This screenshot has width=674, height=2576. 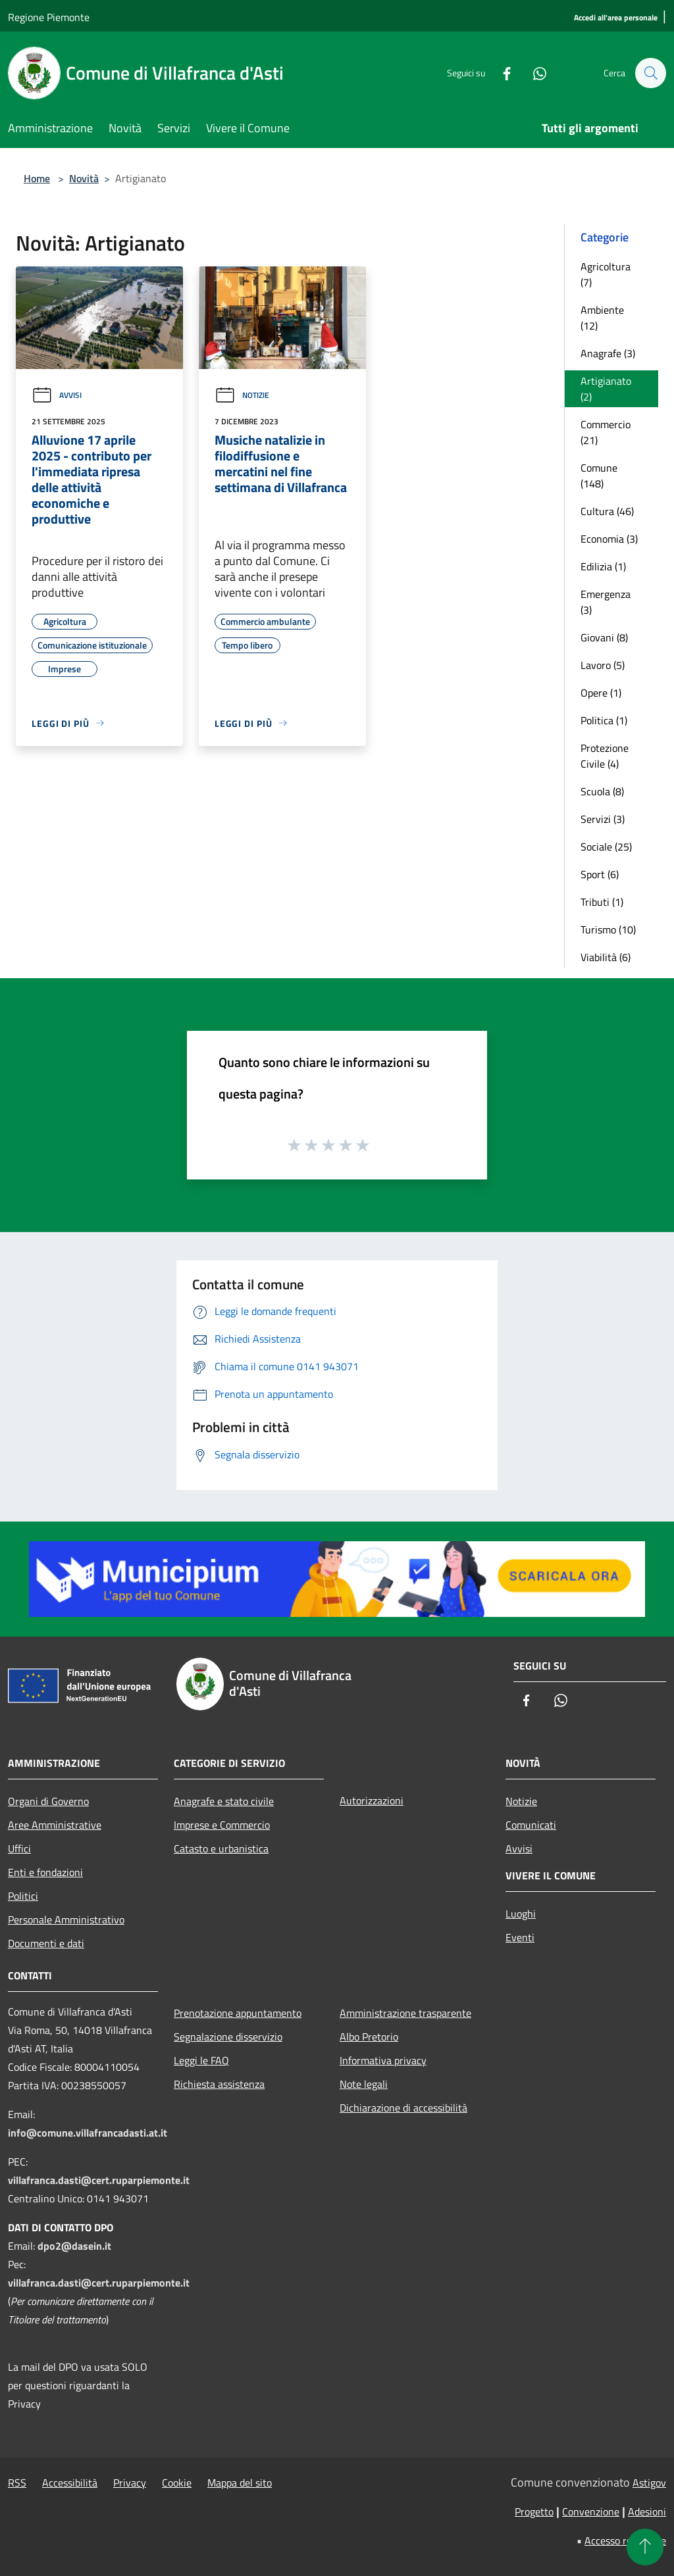 I want to click on Viabilità (6), so click(x=606, y=957).